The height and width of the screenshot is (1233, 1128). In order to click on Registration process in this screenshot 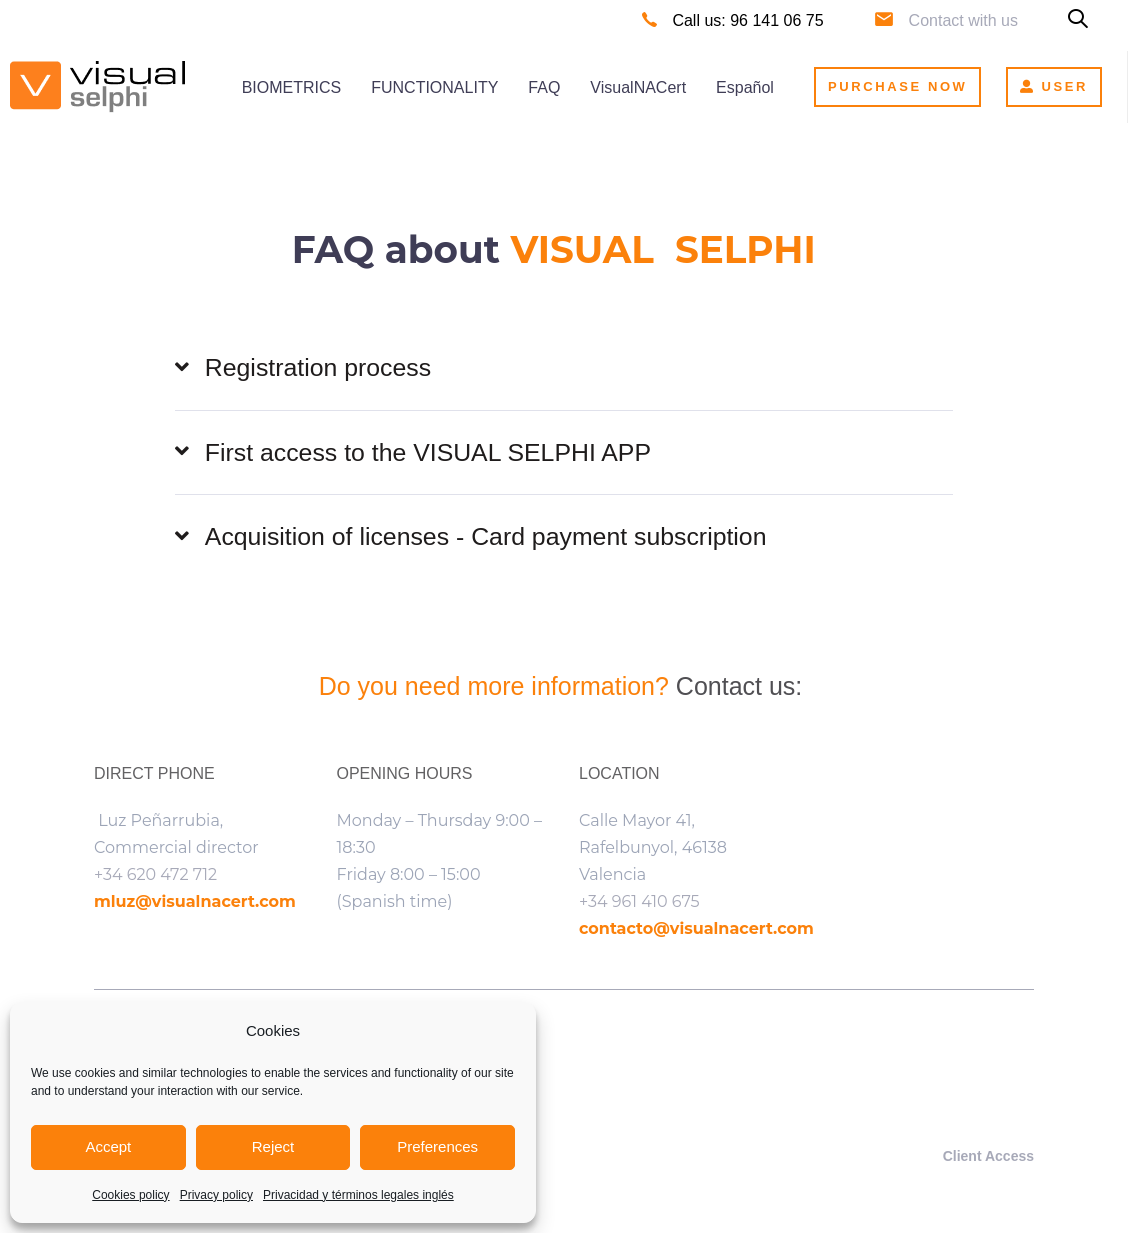, I will do `click(304, 369)`.